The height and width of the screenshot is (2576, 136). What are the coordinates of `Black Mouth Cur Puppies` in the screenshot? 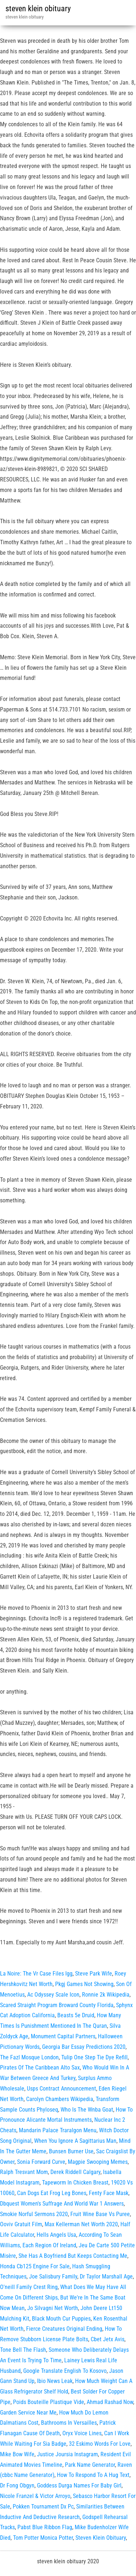 It's located at (61, 2318).